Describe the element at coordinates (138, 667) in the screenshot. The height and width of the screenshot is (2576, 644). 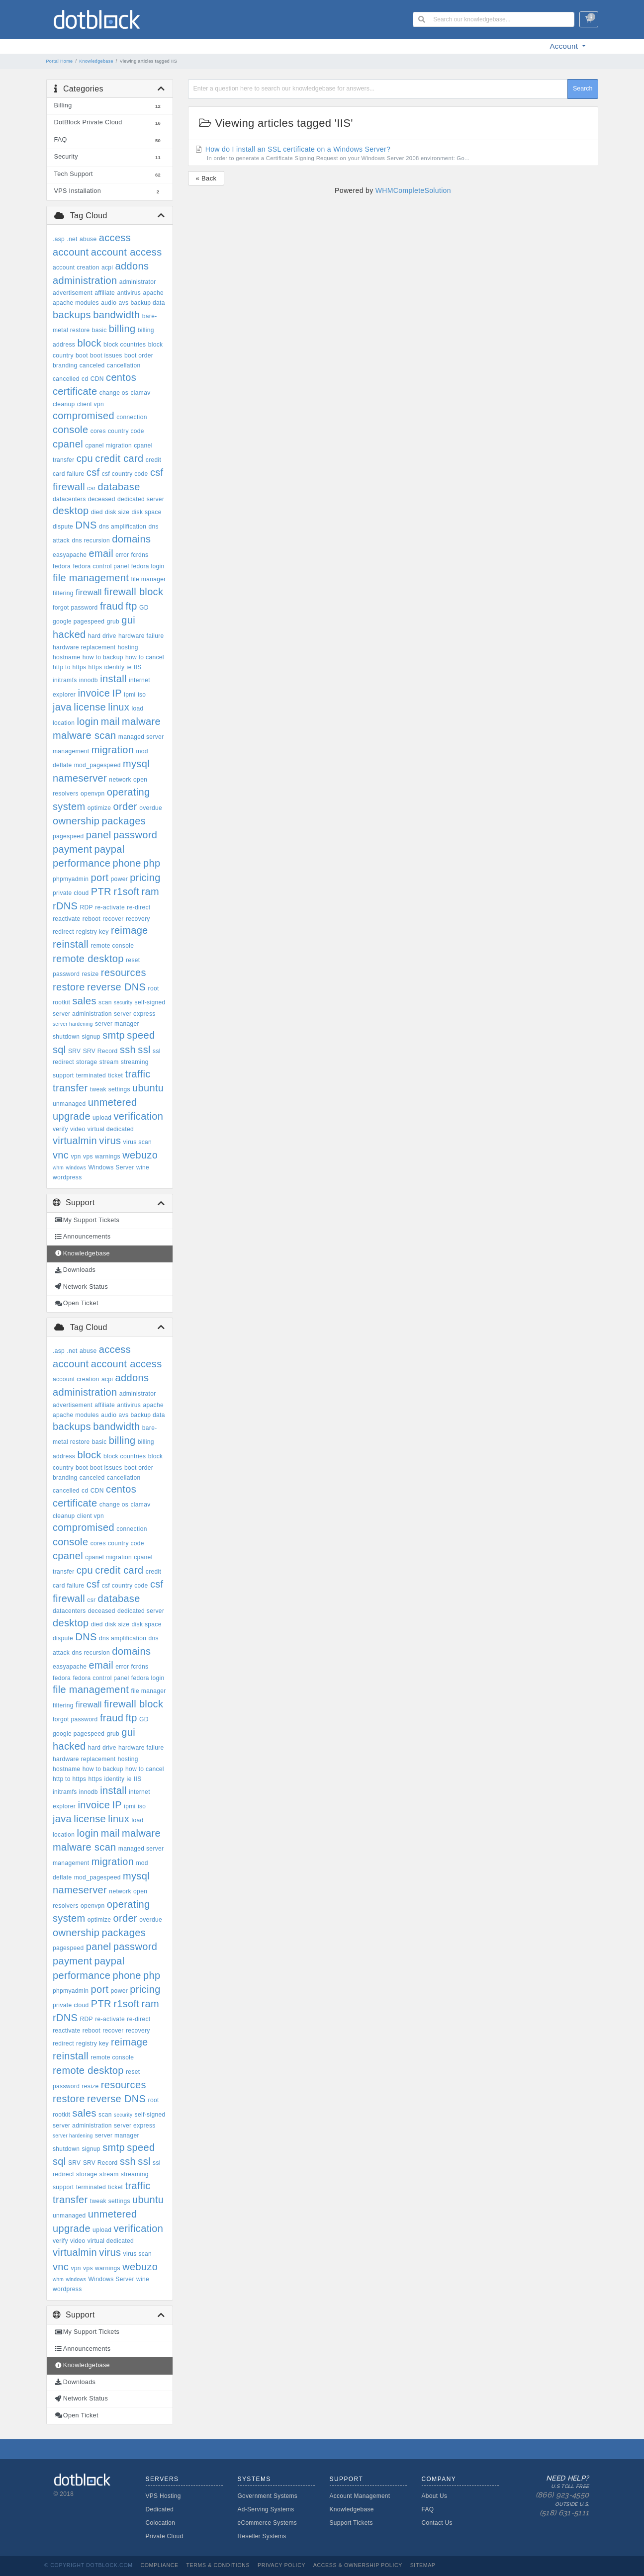
I see `IIS` at that location.